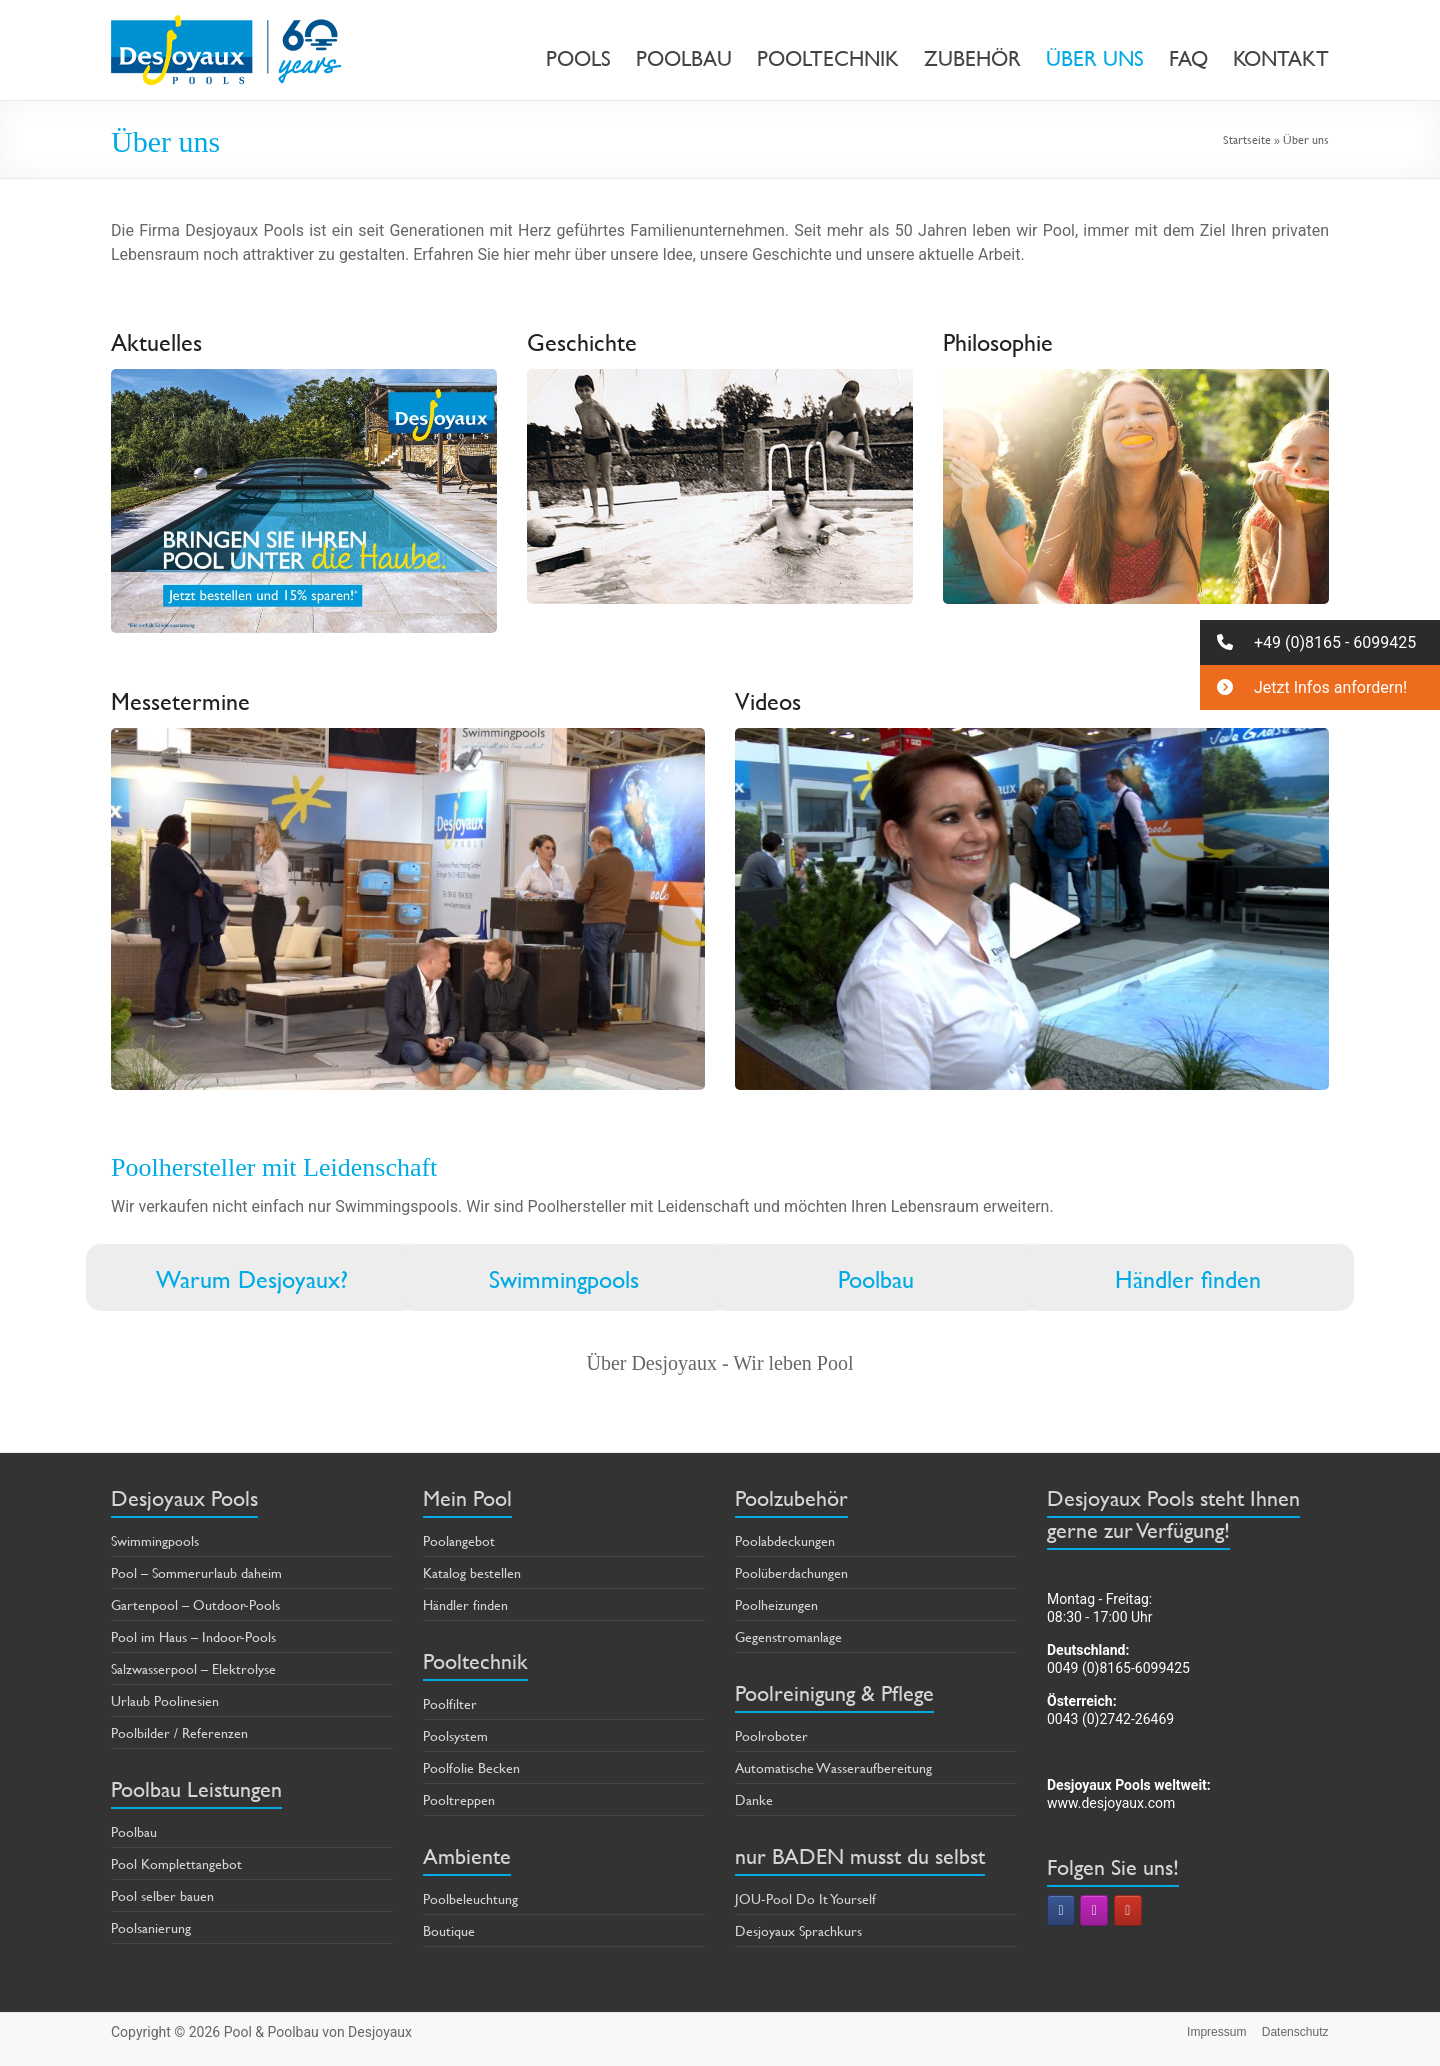 This screenshot has height=2066, width=1440. What do you see at coordinates (176, 1863) in the screenshot?
I see `Pool Komplettangebot` at bounding box center [176, 1863].